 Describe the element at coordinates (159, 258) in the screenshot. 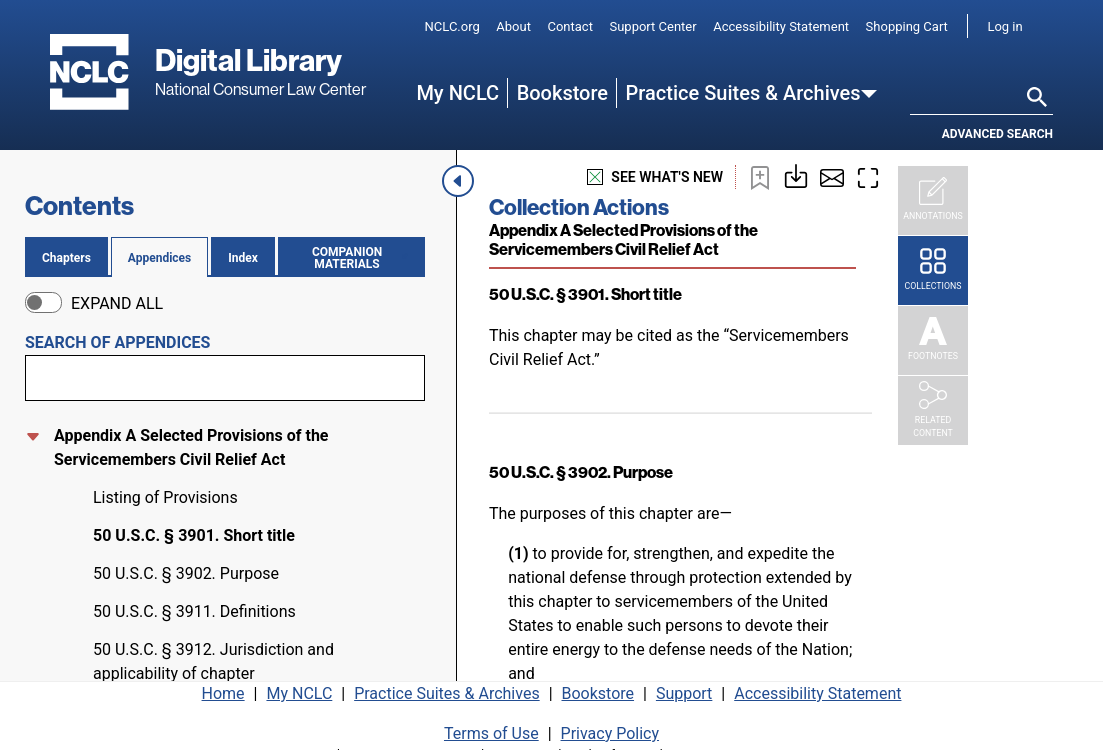

I see `Appendices [tab]` at that location.